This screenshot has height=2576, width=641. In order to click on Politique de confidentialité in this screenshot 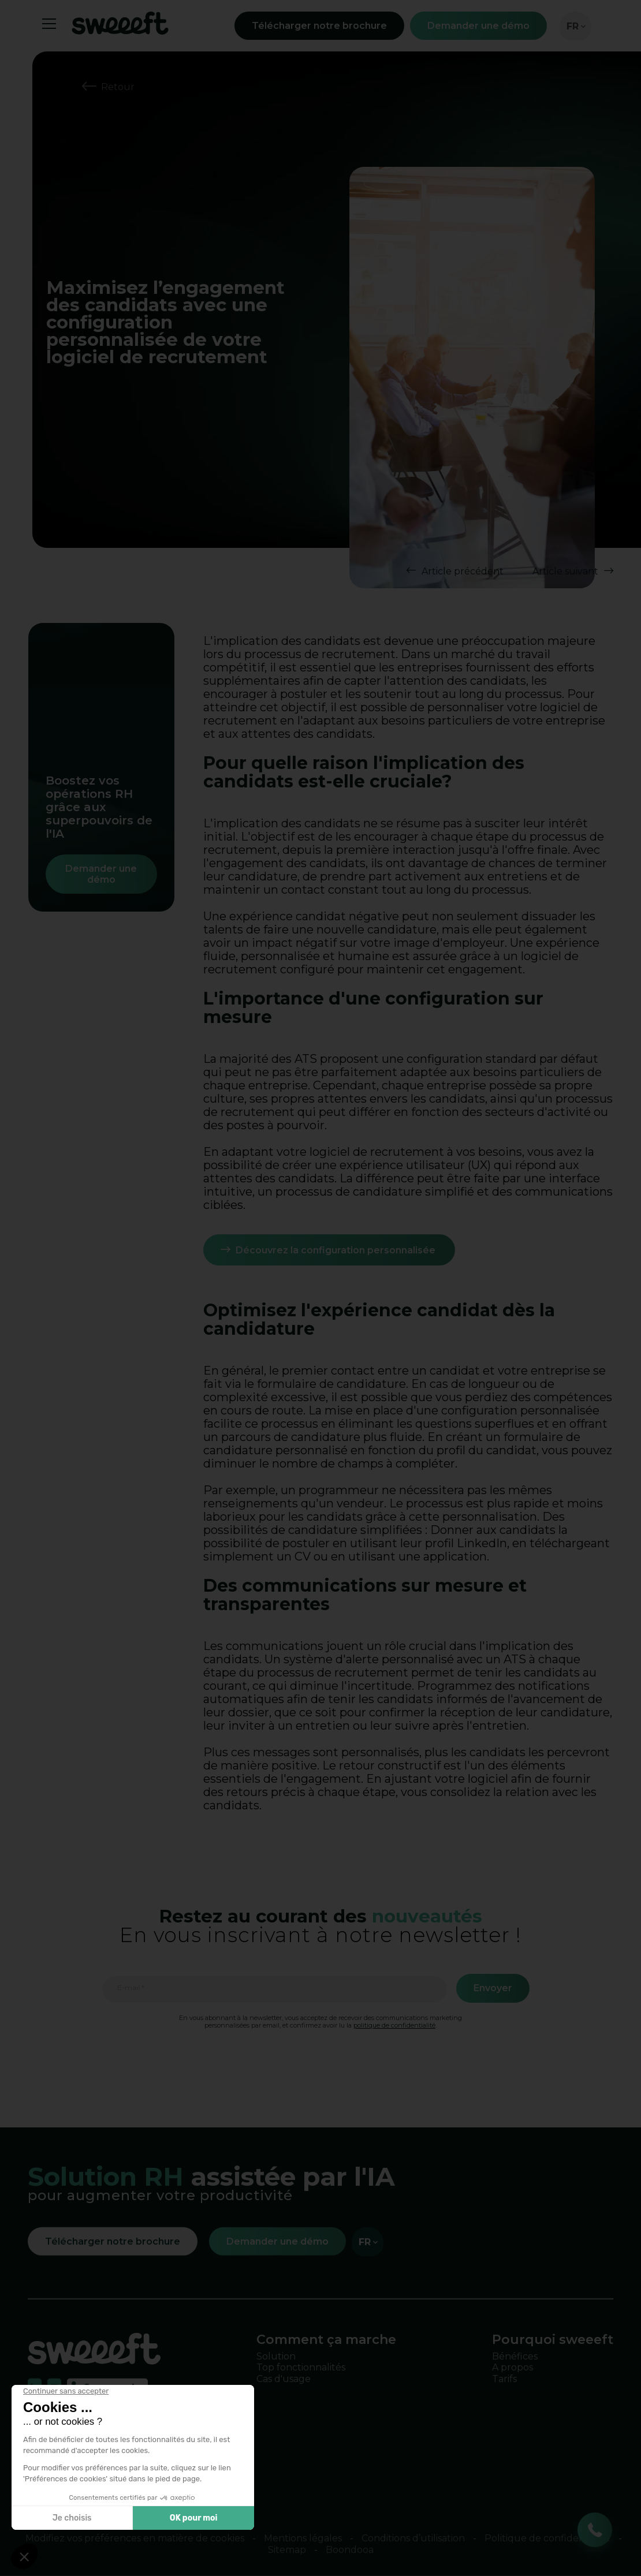, I will do `click(547, 2538)`.